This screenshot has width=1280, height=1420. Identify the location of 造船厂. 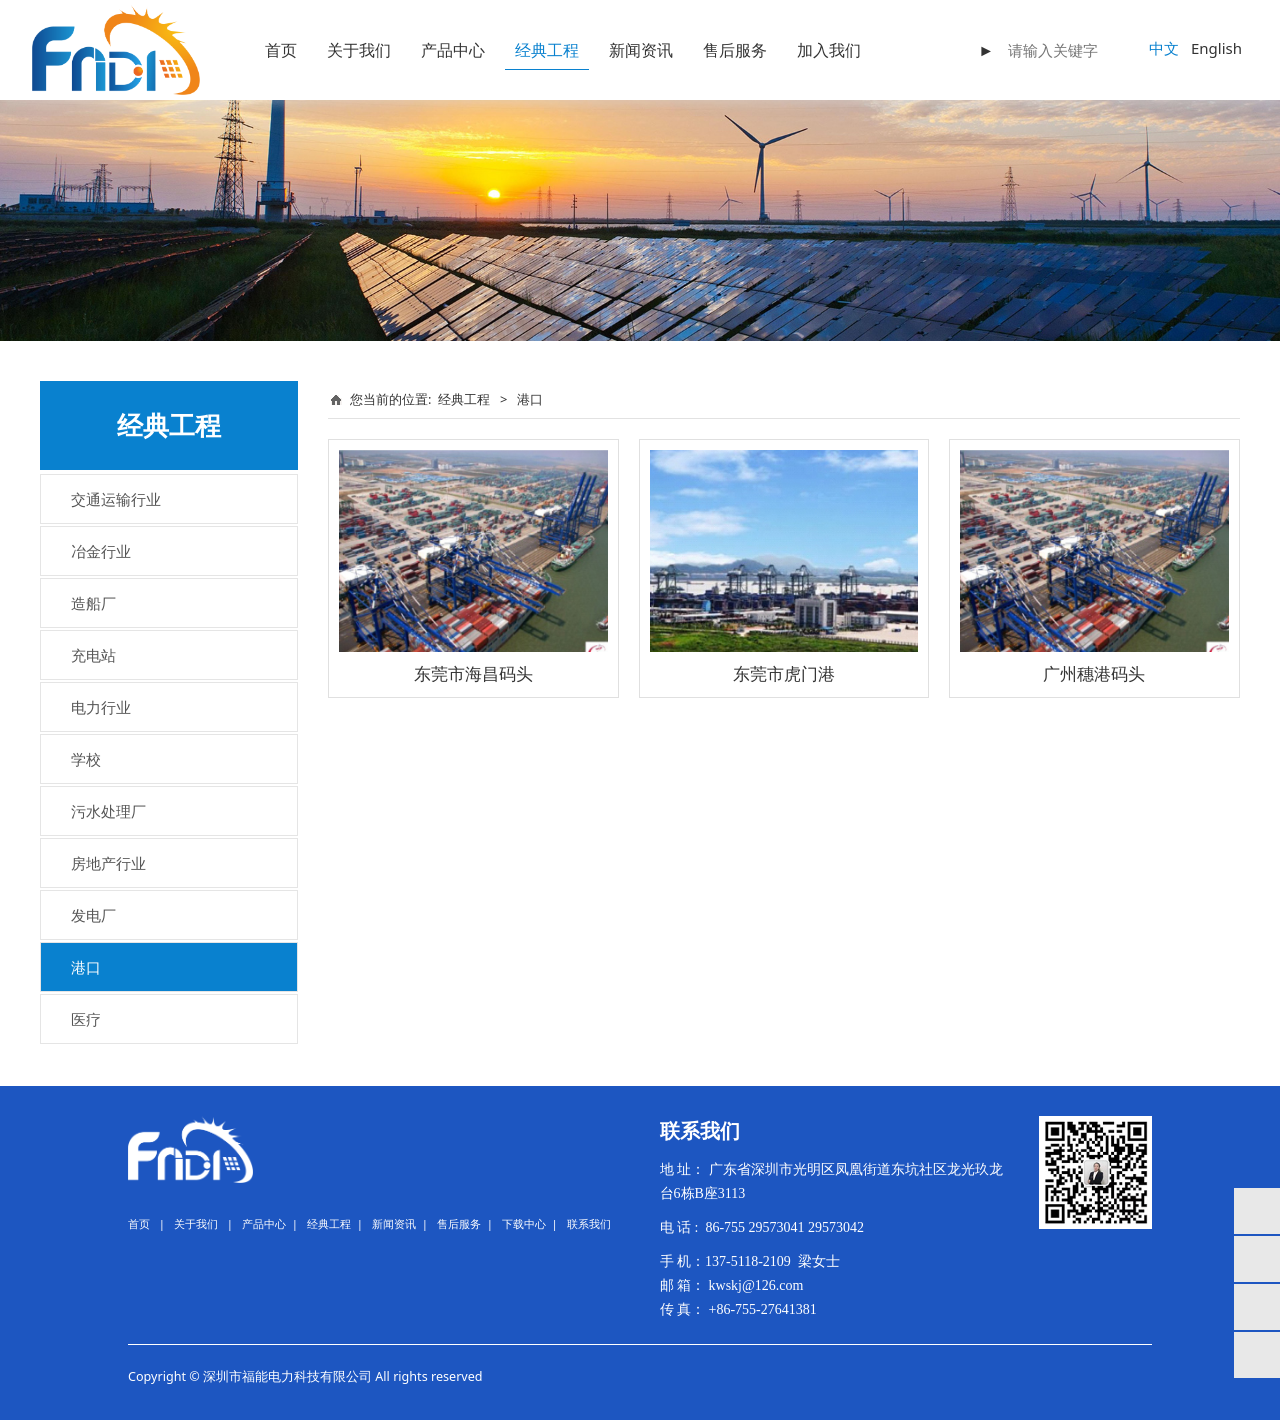
(93, 603).